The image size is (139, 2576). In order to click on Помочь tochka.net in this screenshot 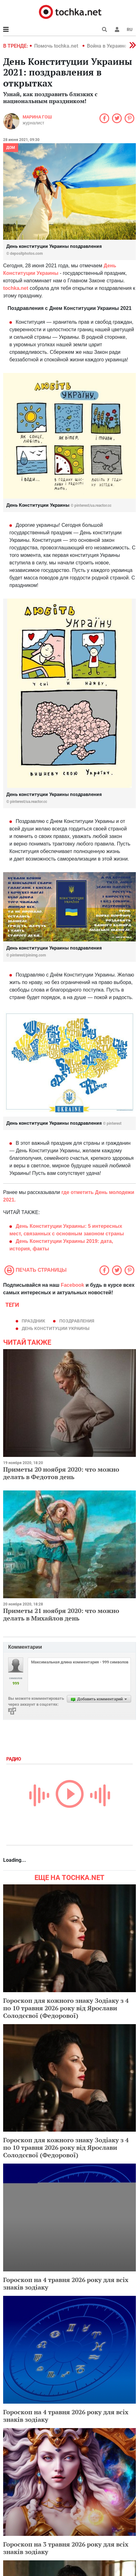, I will do `click(56, 46)`.